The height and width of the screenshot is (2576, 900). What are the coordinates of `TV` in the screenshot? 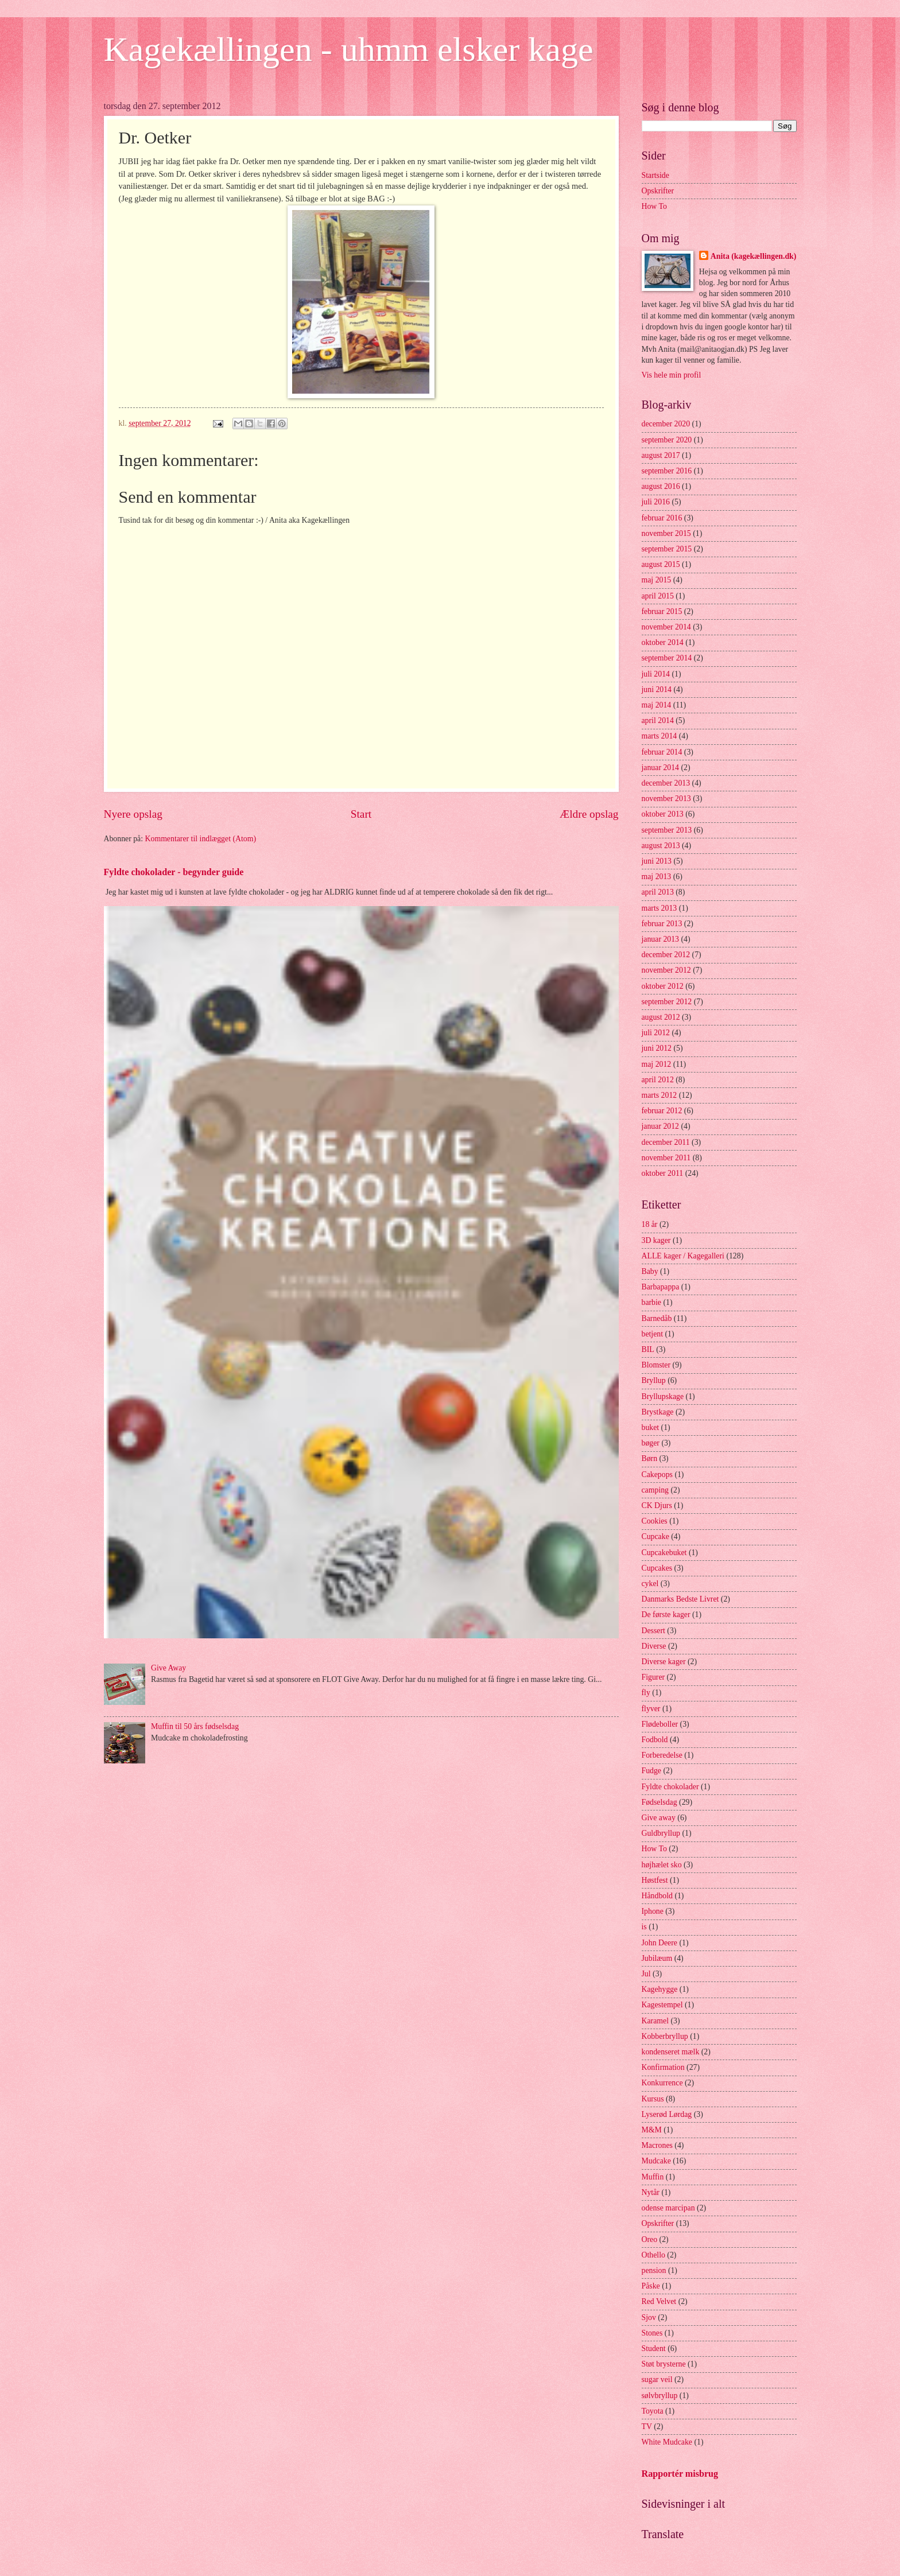 It's located at (647, 2426).